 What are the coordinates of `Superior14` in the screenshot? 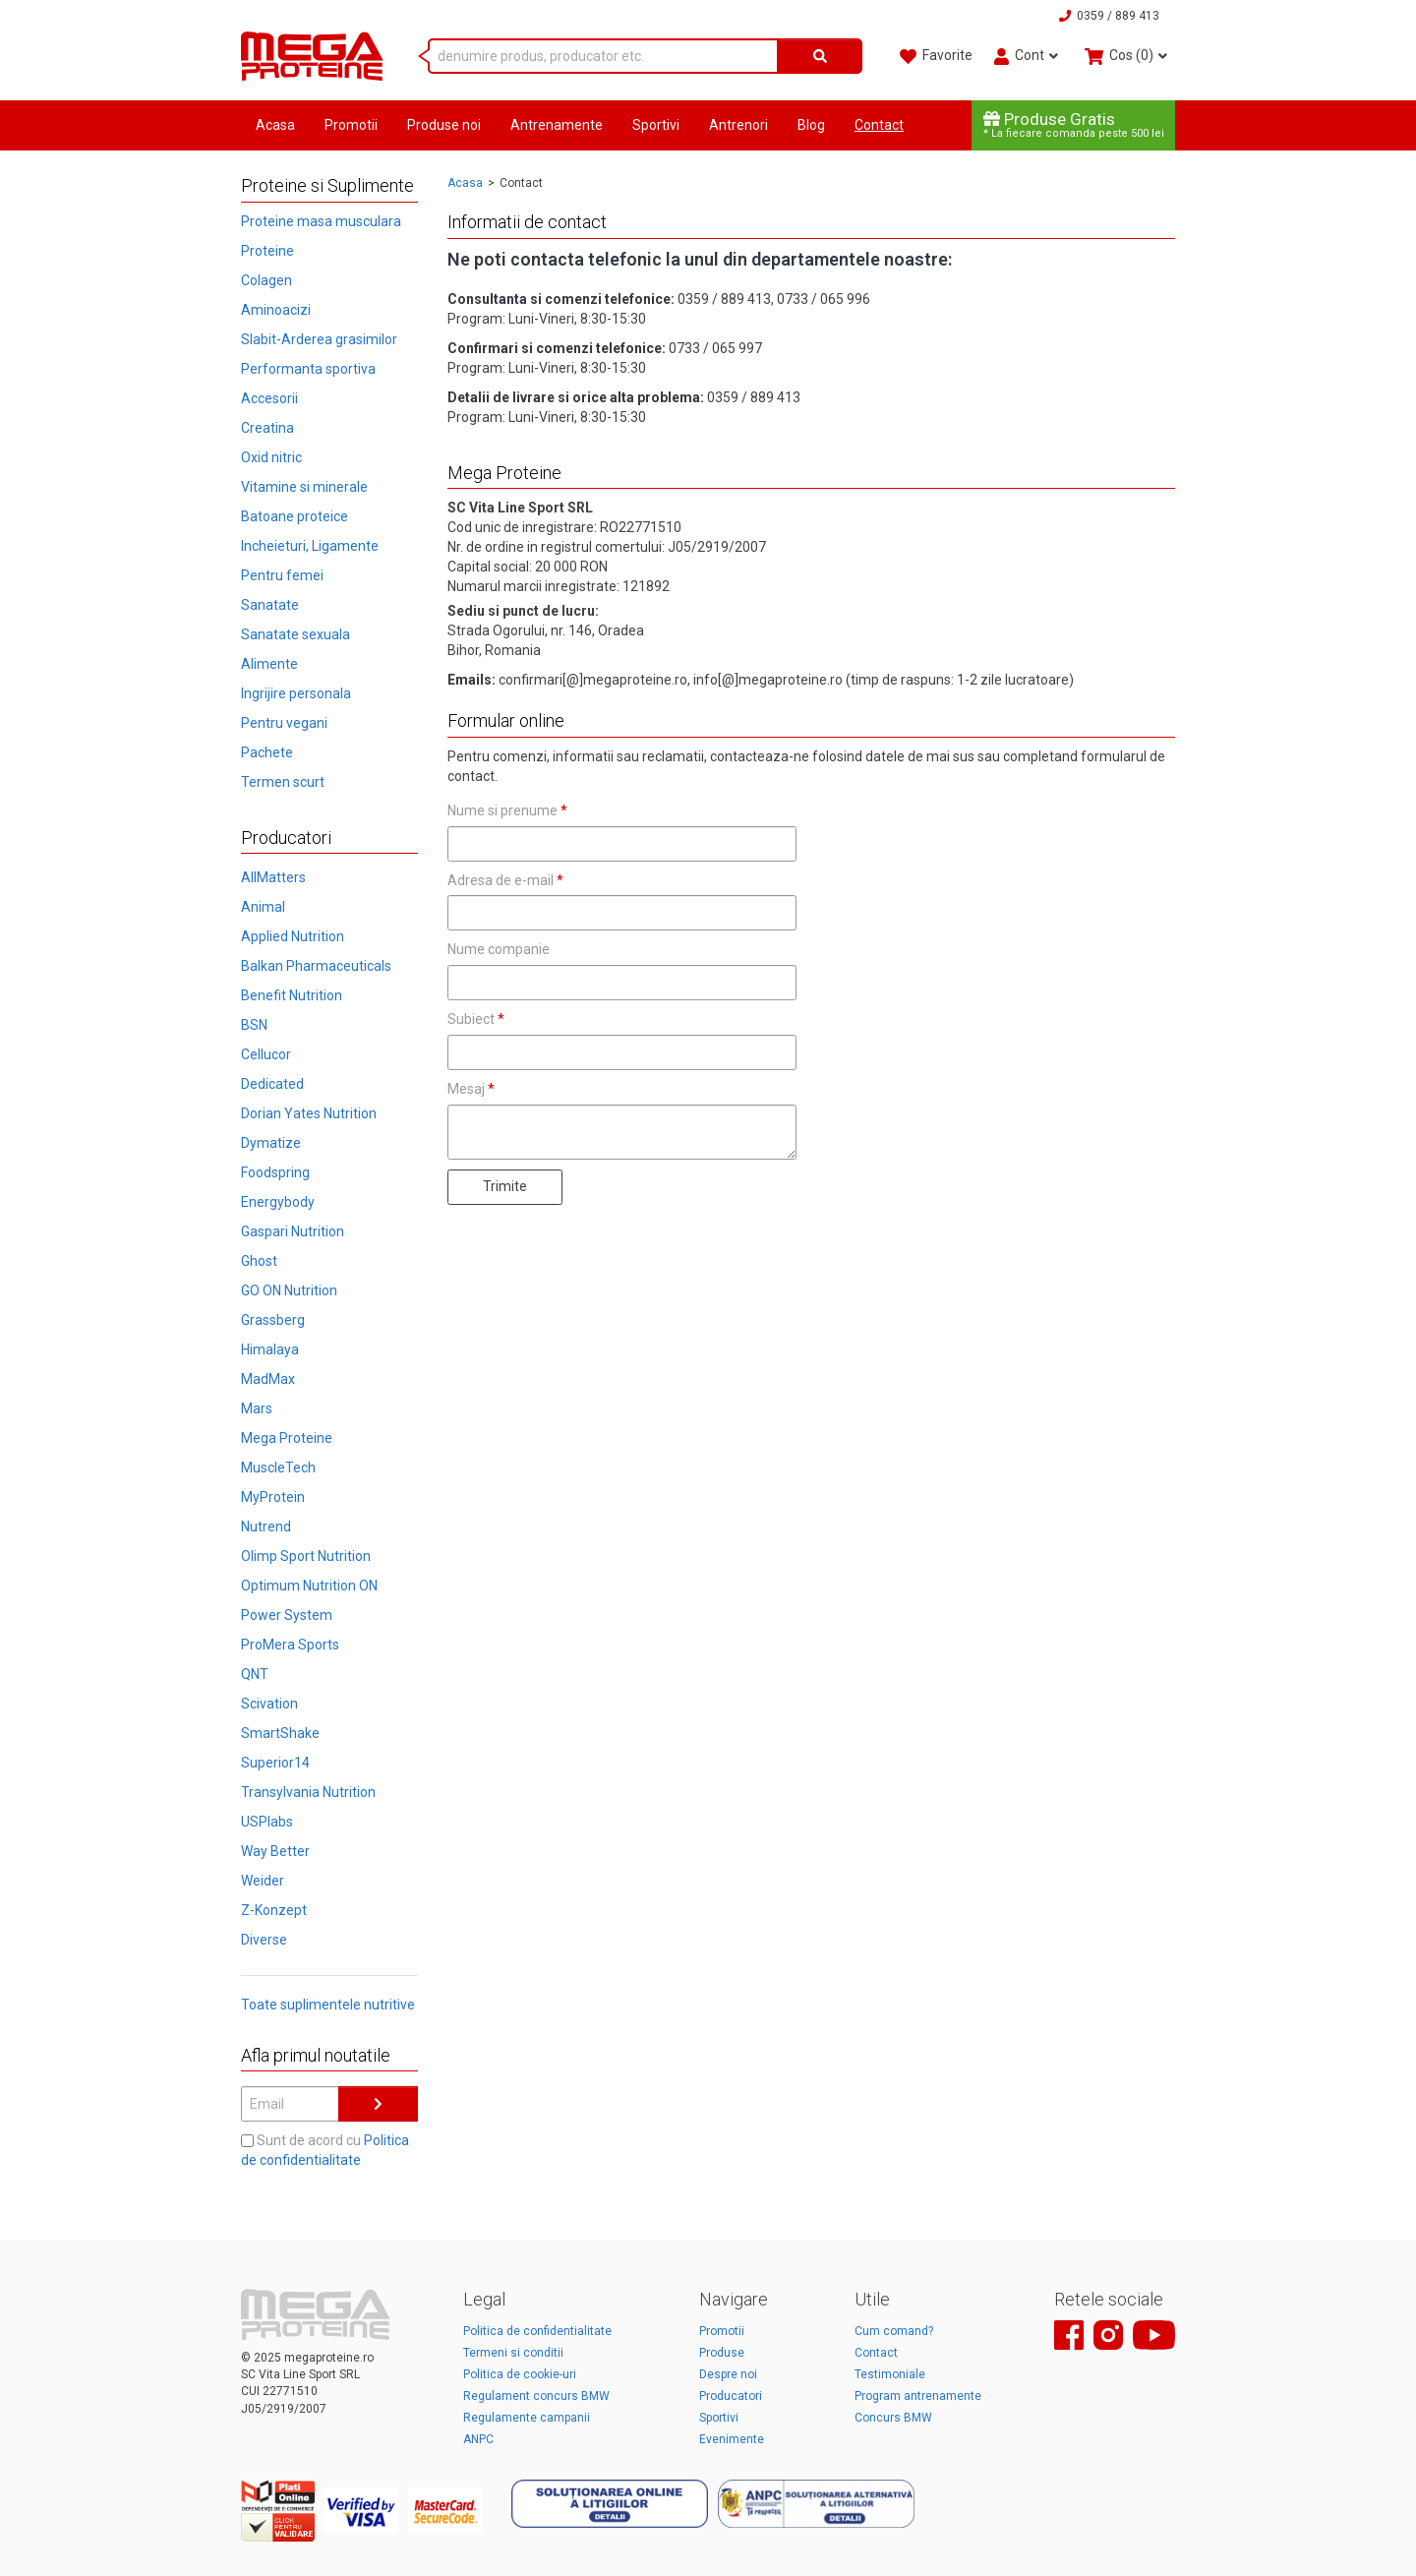 It's located at (275, 1762).